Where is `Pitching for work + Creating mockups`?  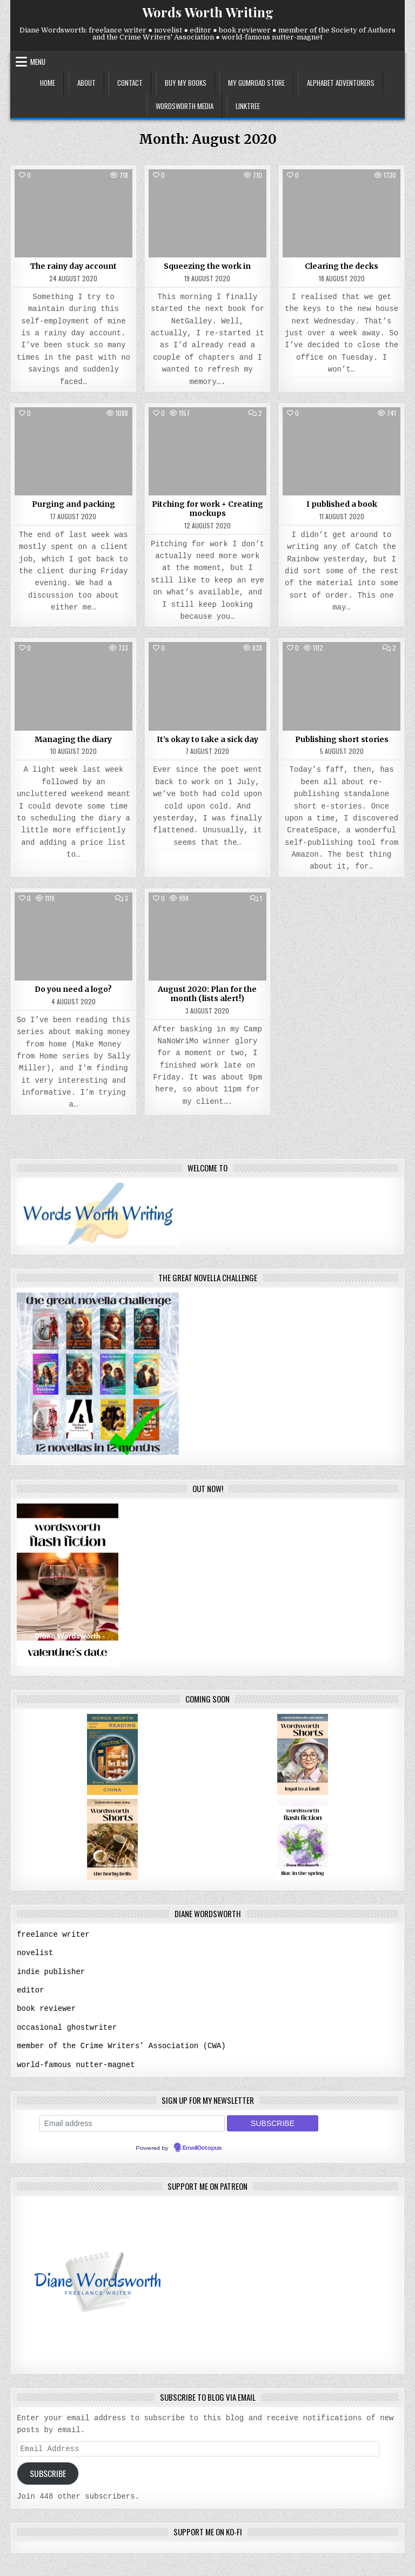 Pitching for work + Creating mockups is located at coordinates (207, 508).